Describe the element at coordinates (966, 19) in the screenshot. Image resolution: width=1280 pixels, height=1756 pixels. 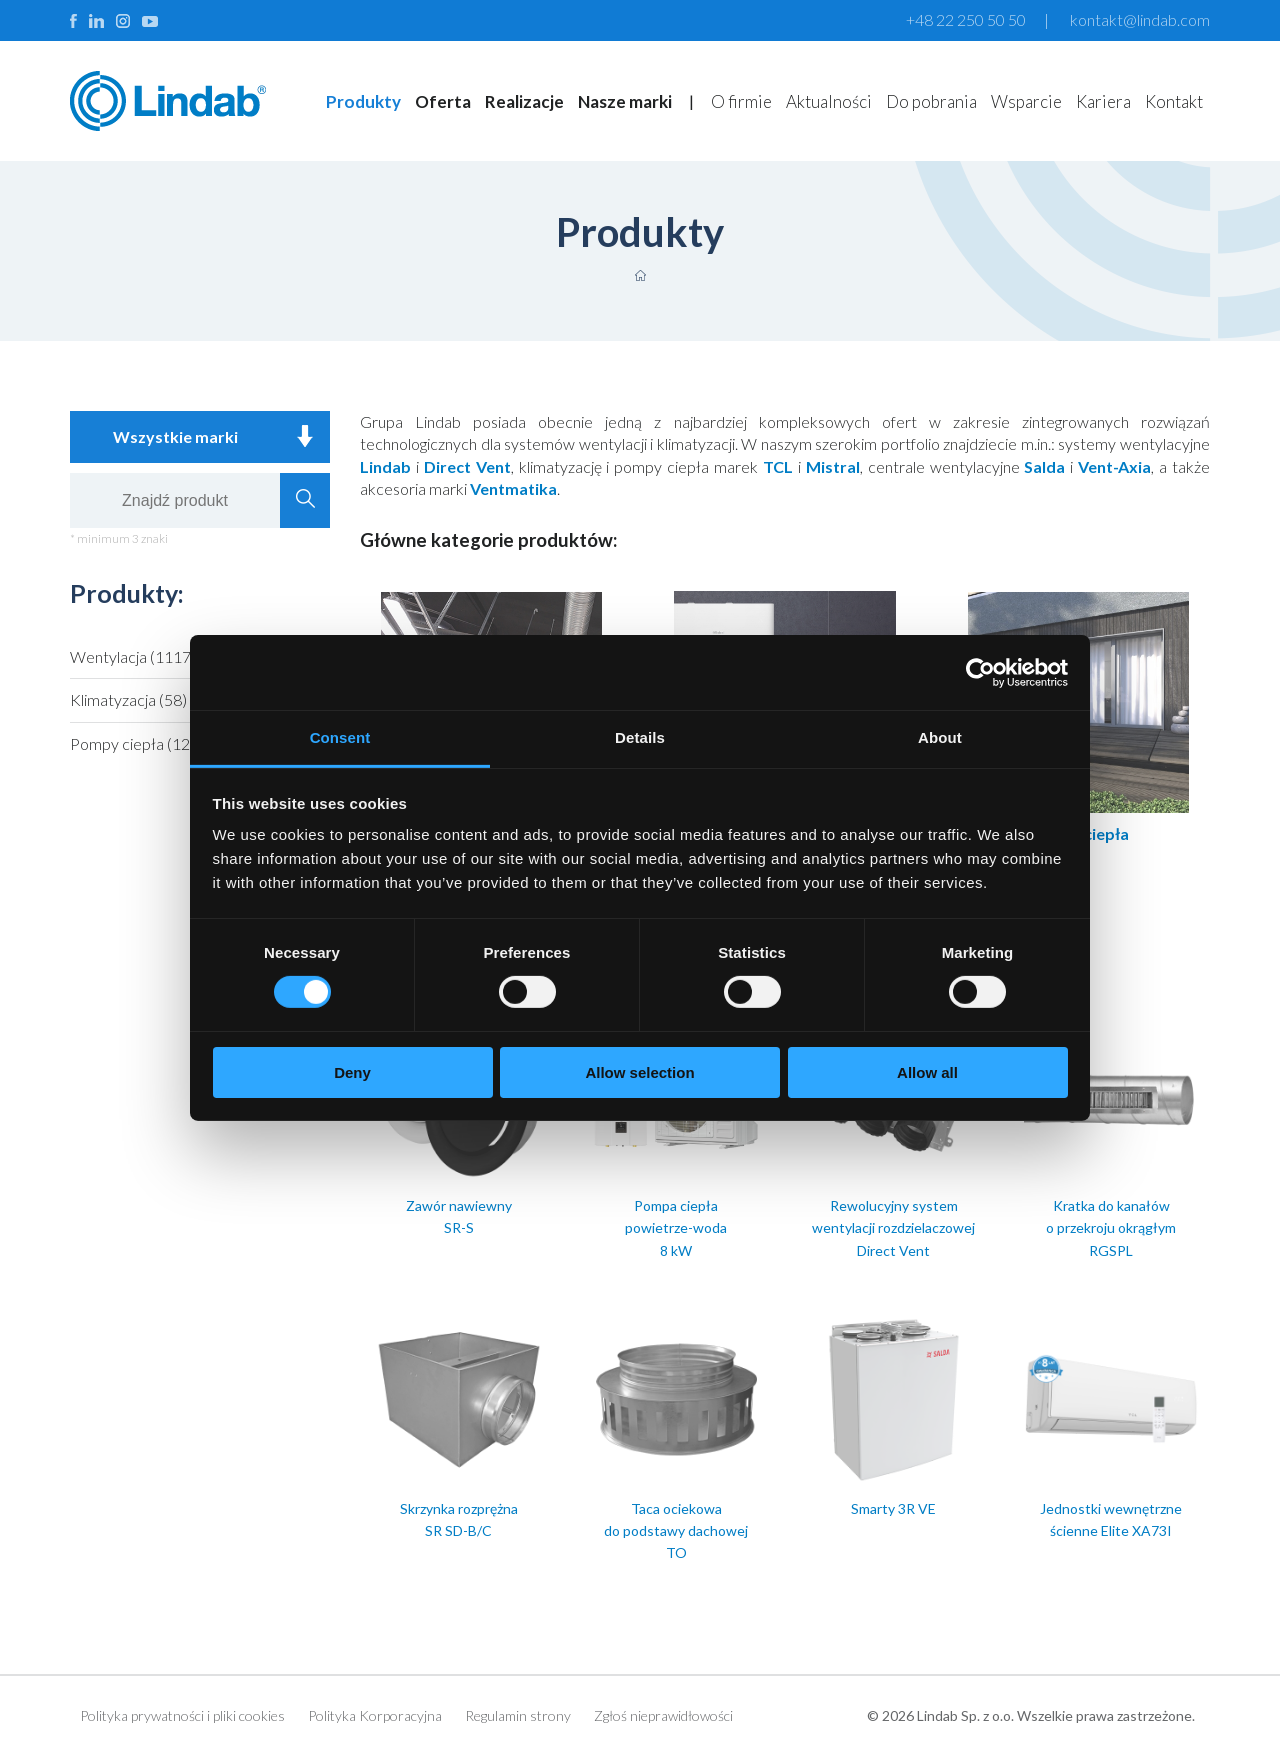
I see `+48 22 250 50 50` at that location.